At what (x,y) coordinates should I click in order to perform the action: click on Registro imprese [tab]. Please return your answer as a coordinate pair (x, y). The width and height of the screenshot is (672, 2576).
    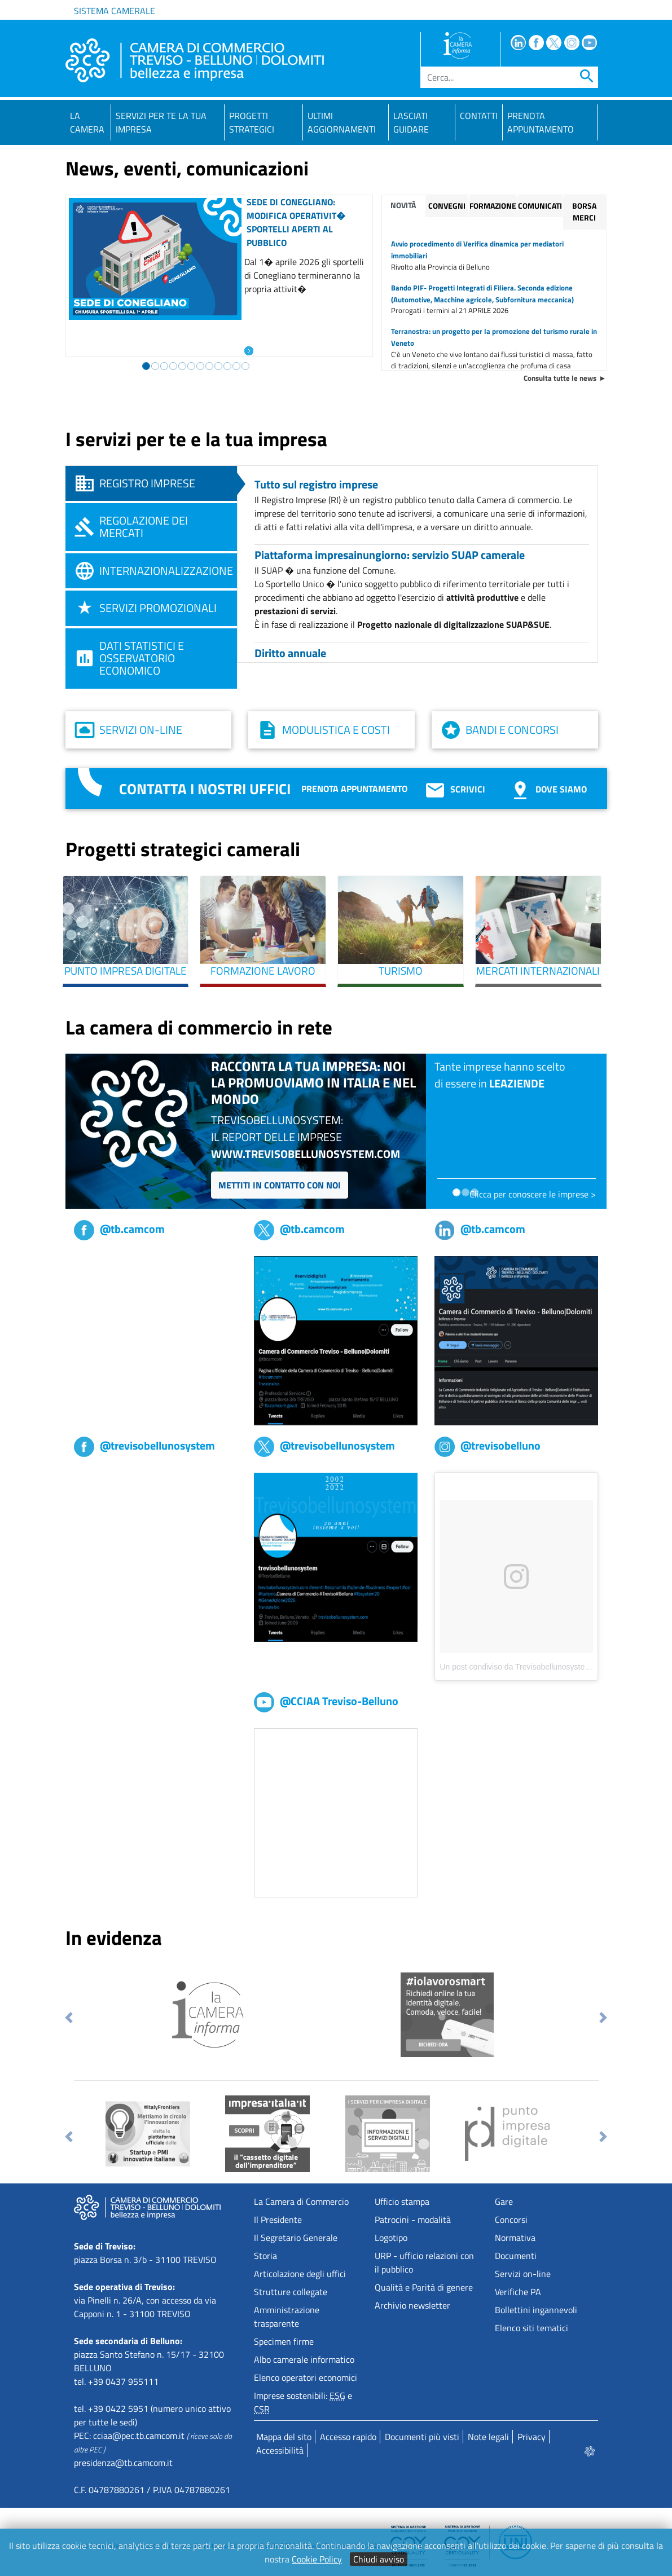
    Looking at the image, I should click on (147, 483).